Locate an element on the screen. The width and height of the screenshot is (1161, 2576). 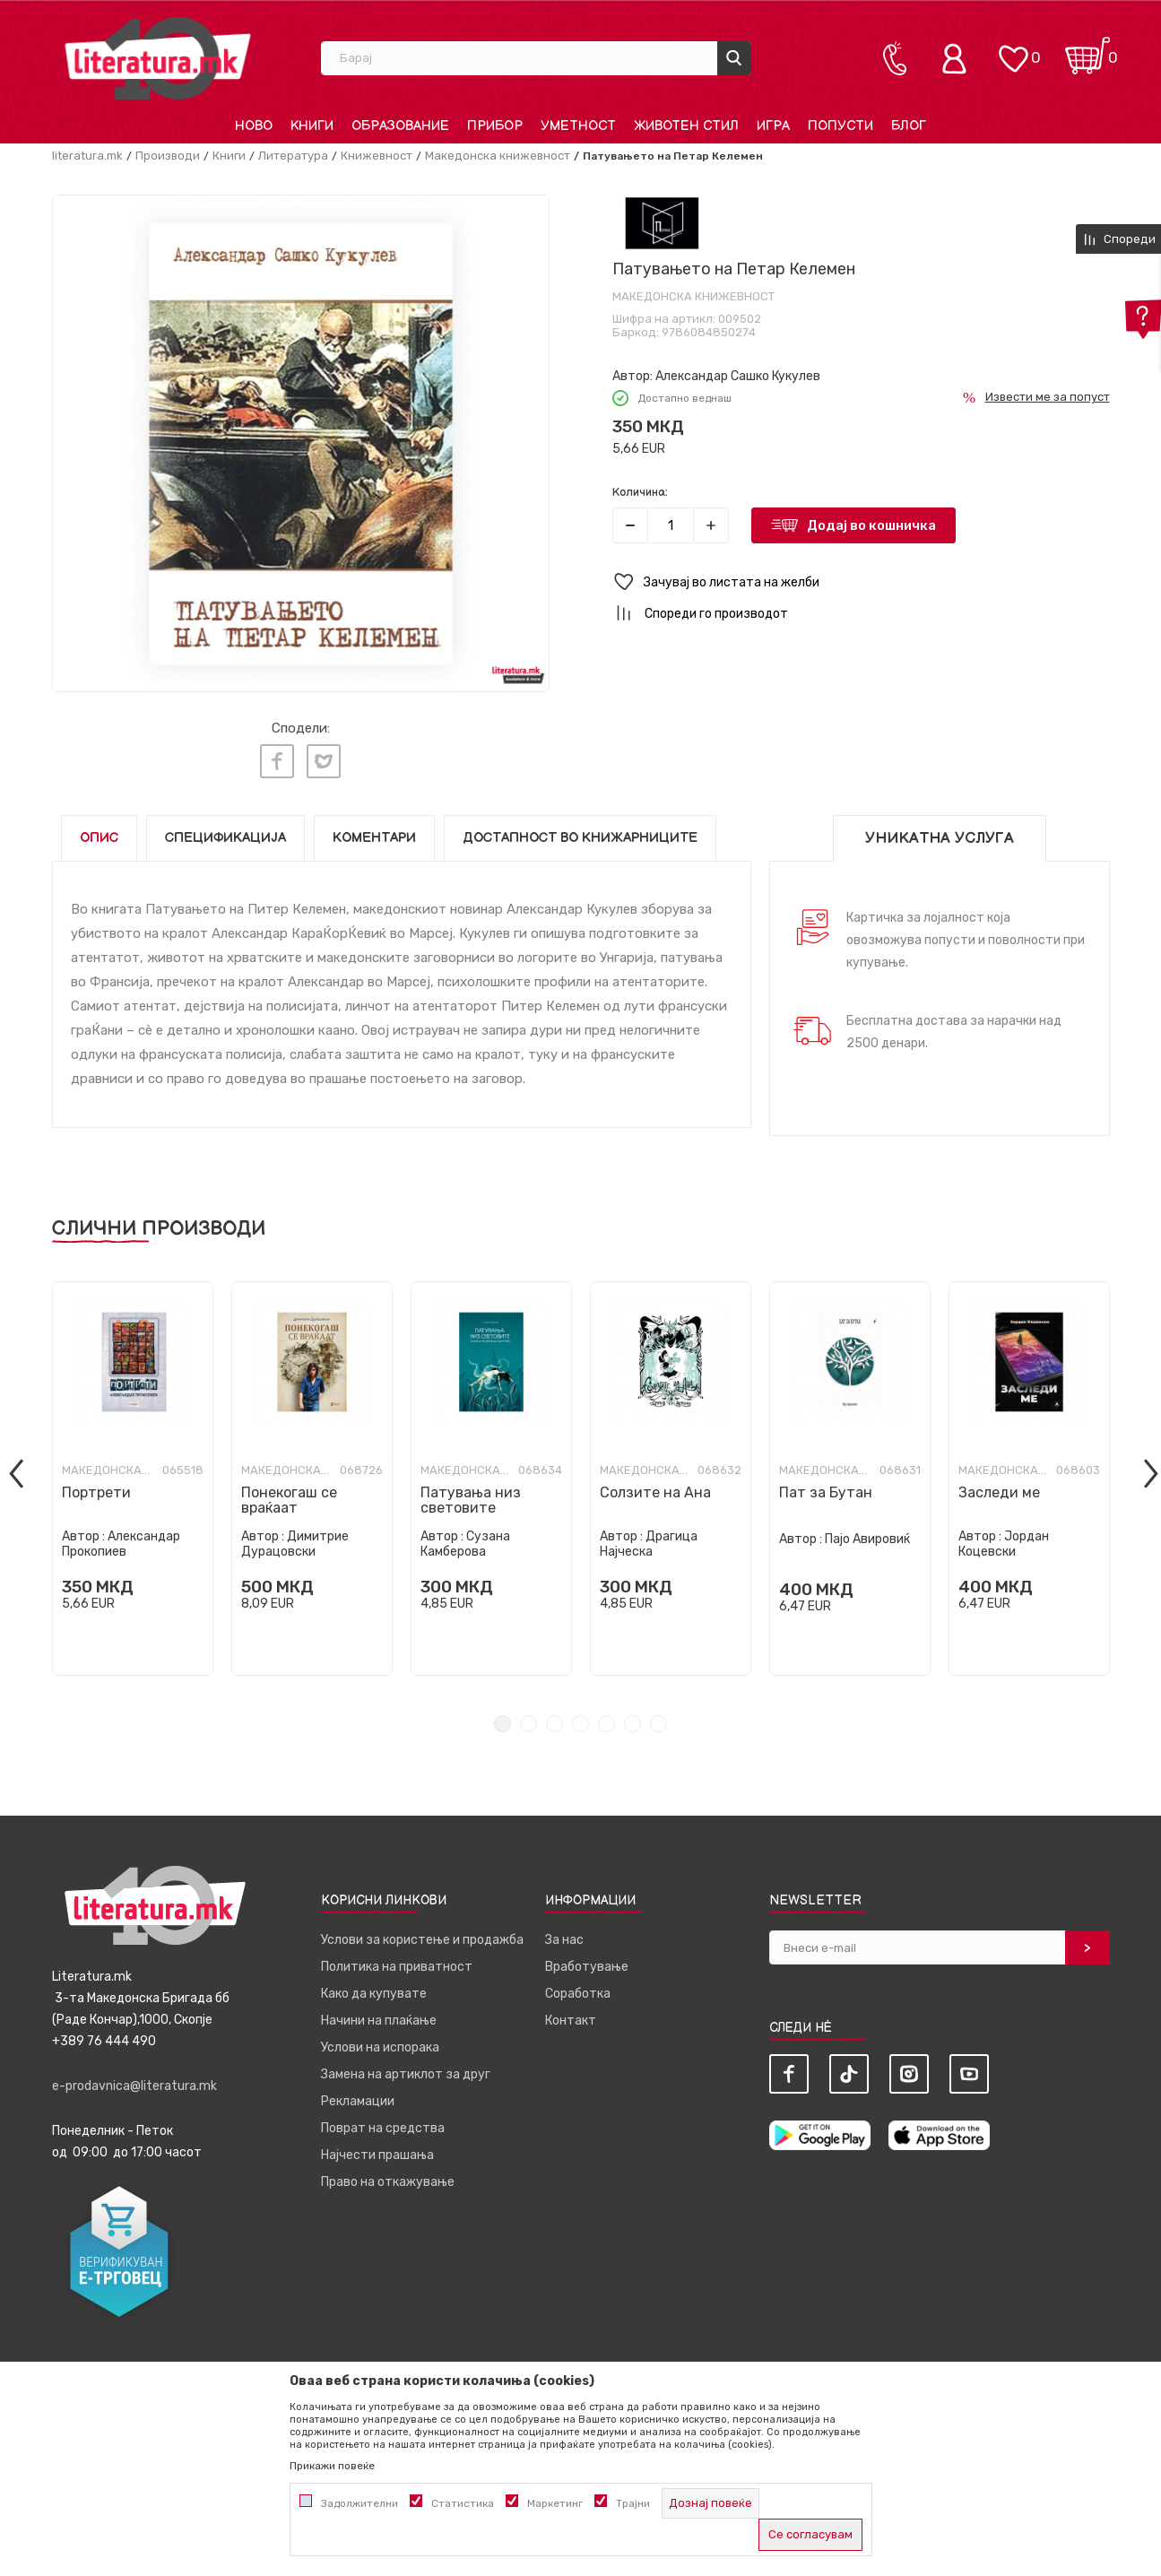
literatura.mk is located at coordinates (87, 155).